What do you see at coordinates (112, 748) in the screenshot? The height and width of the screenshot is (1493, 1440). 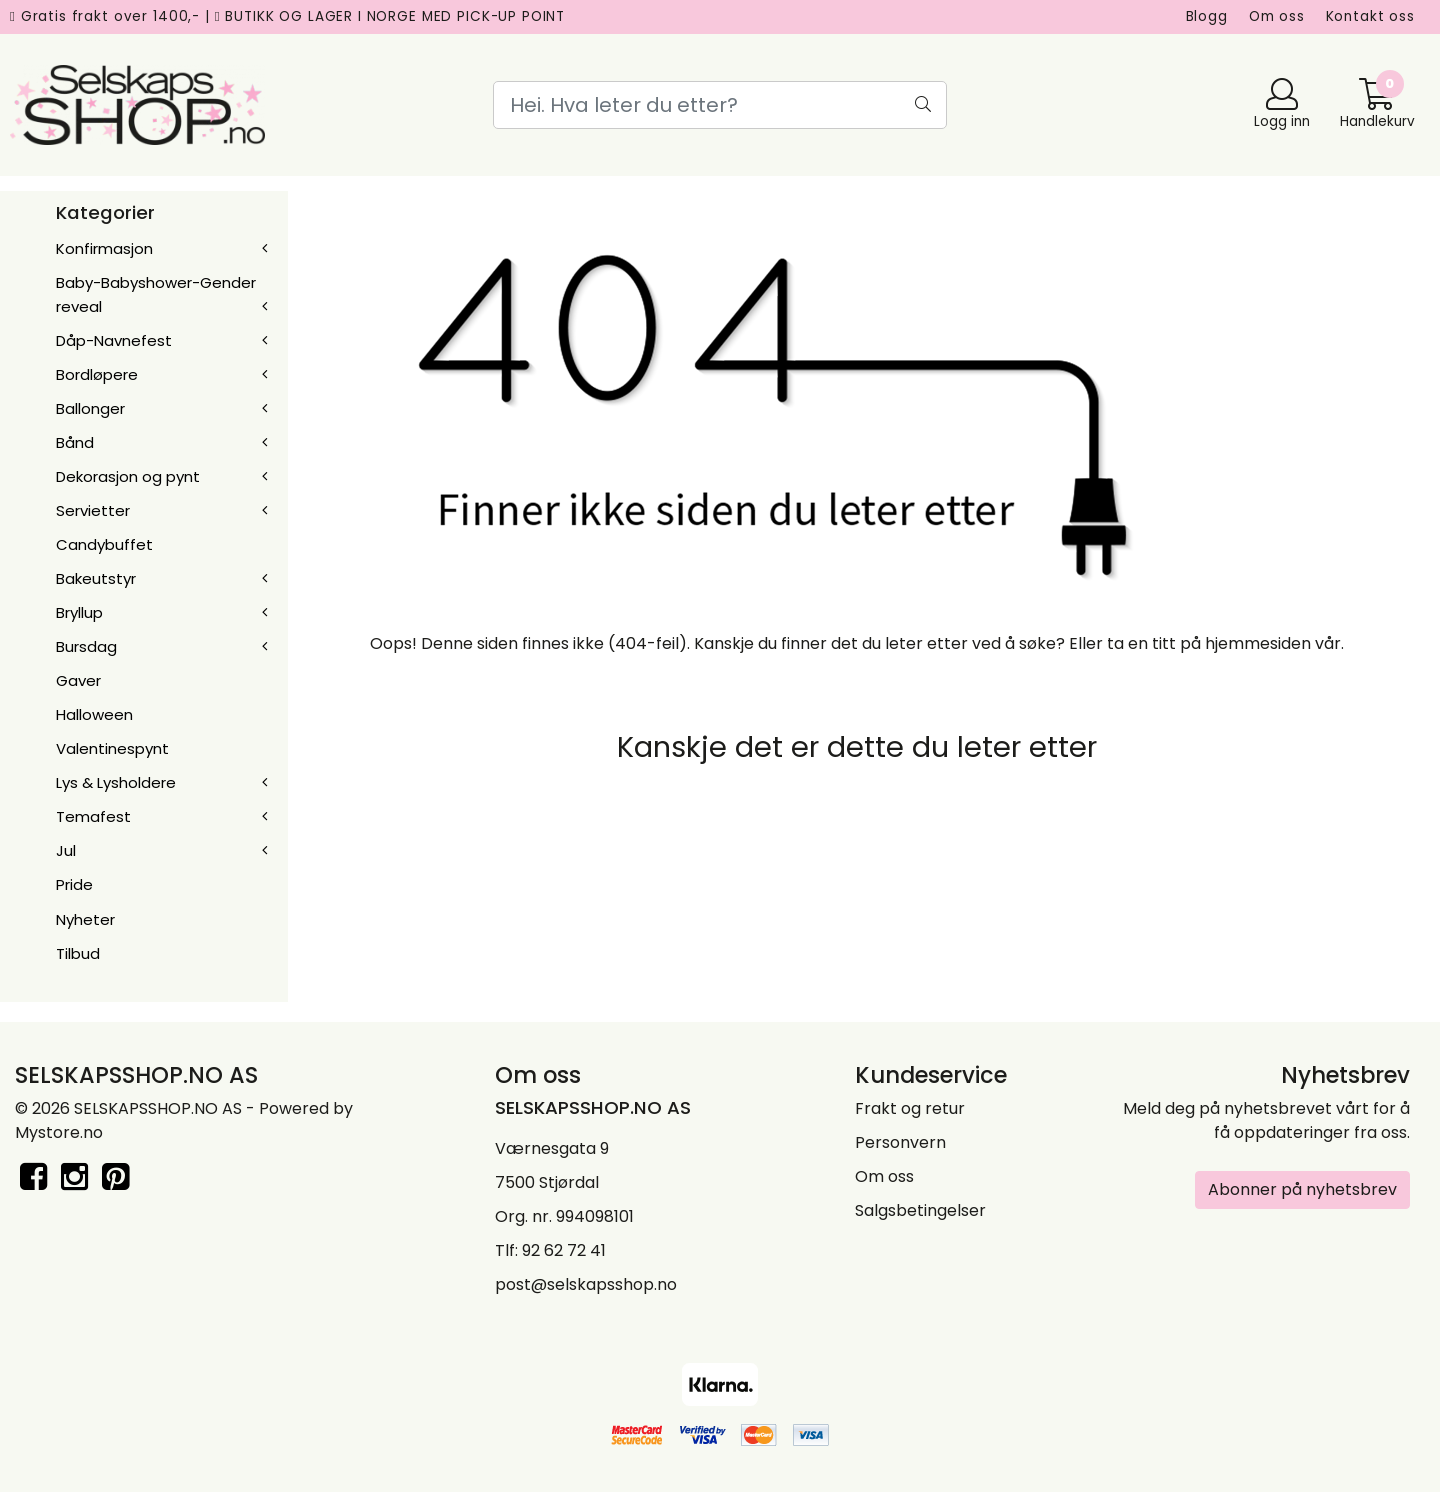 I see `Valentinespynt` at bounding box center [112, 748].